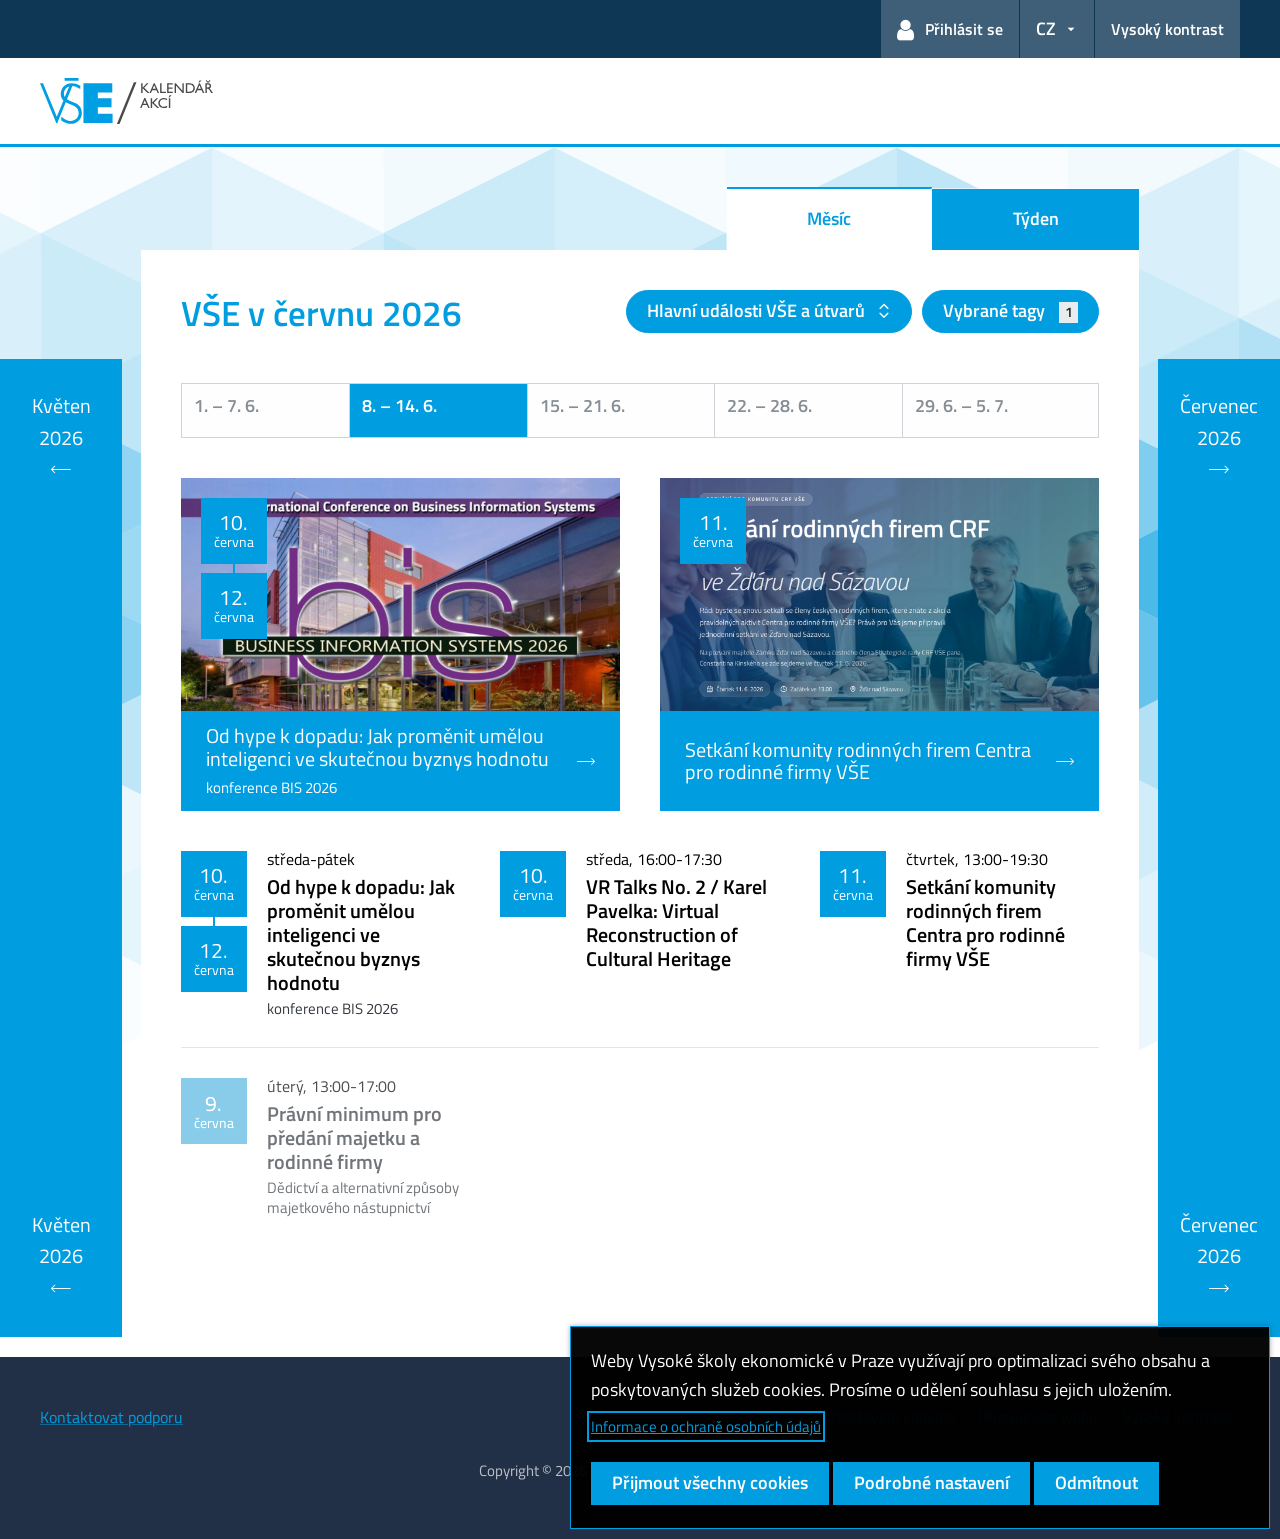  Describe the element at coordinates (111, 1417) in the screenshot. I see `Kontaktovat podporu` at that location.